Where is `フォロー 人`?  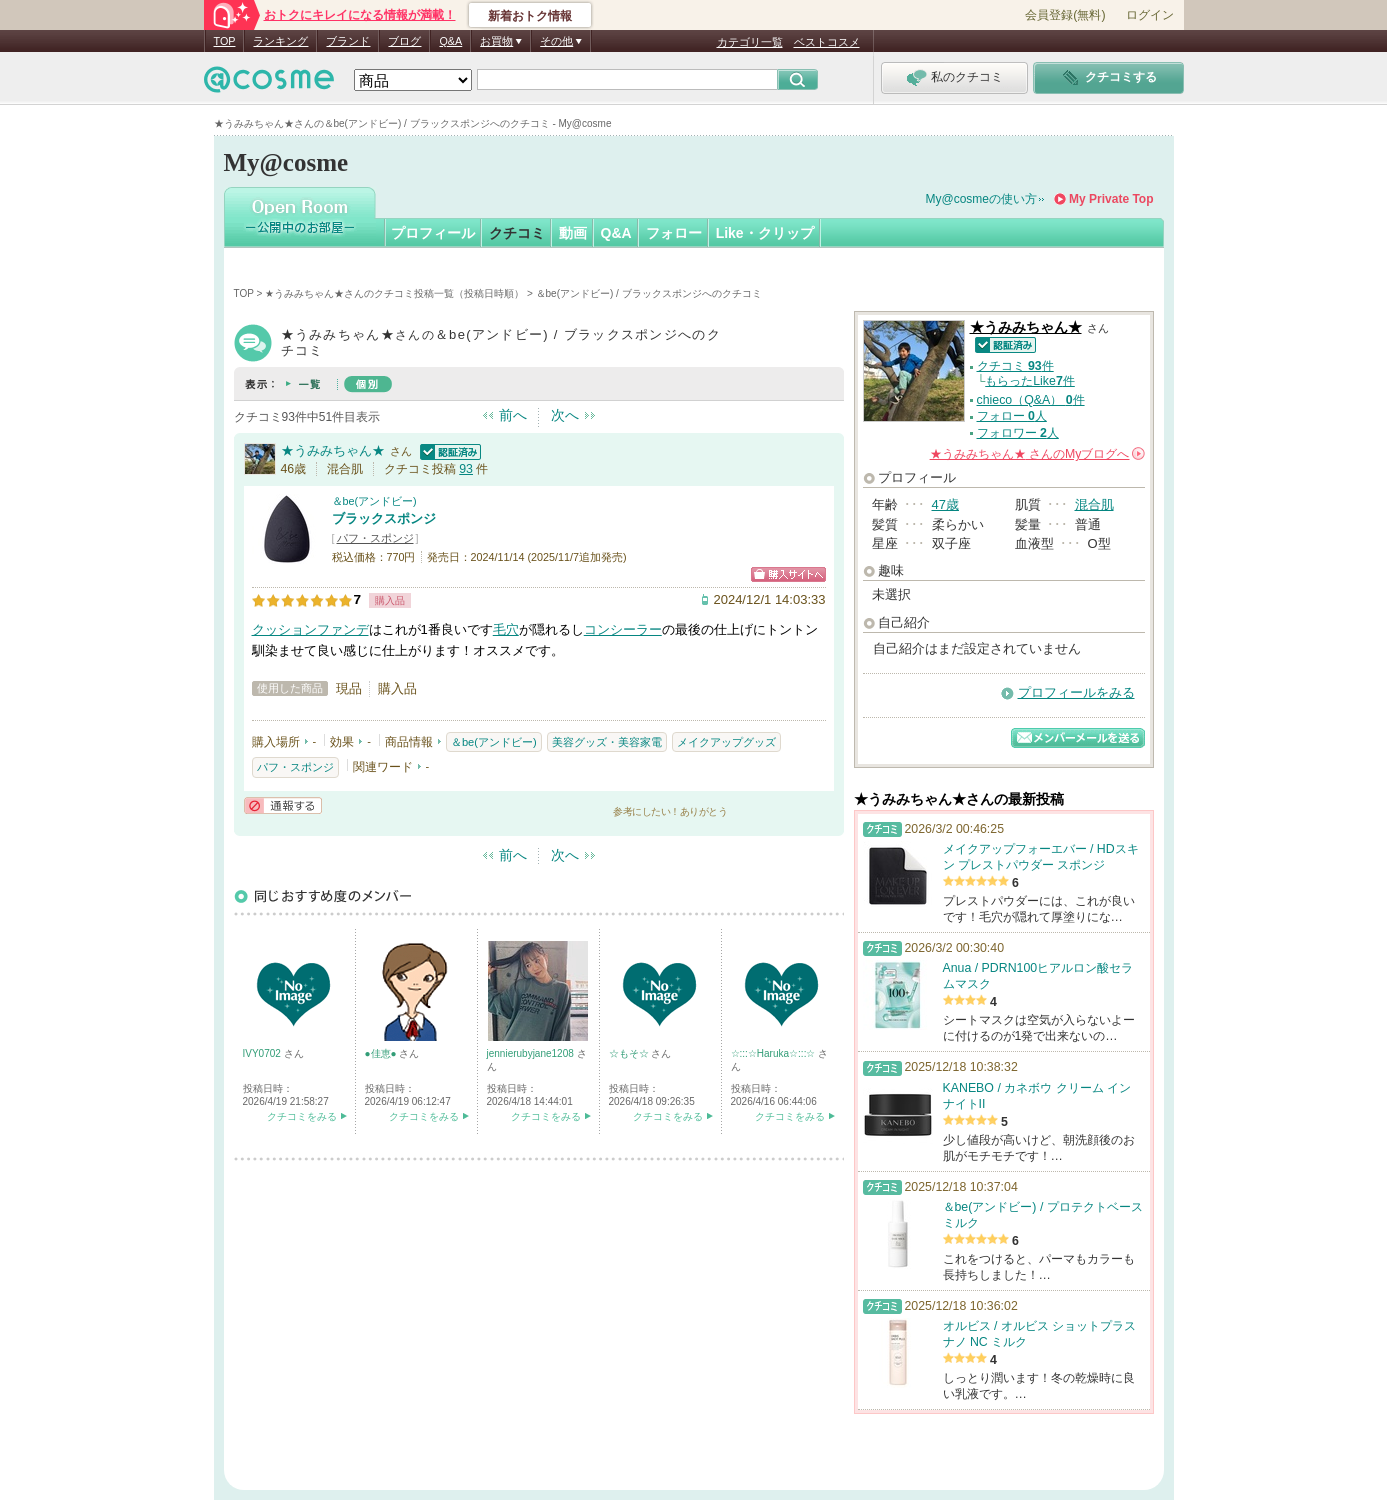 フォロー 人 is located at coordinates (1012, 416).